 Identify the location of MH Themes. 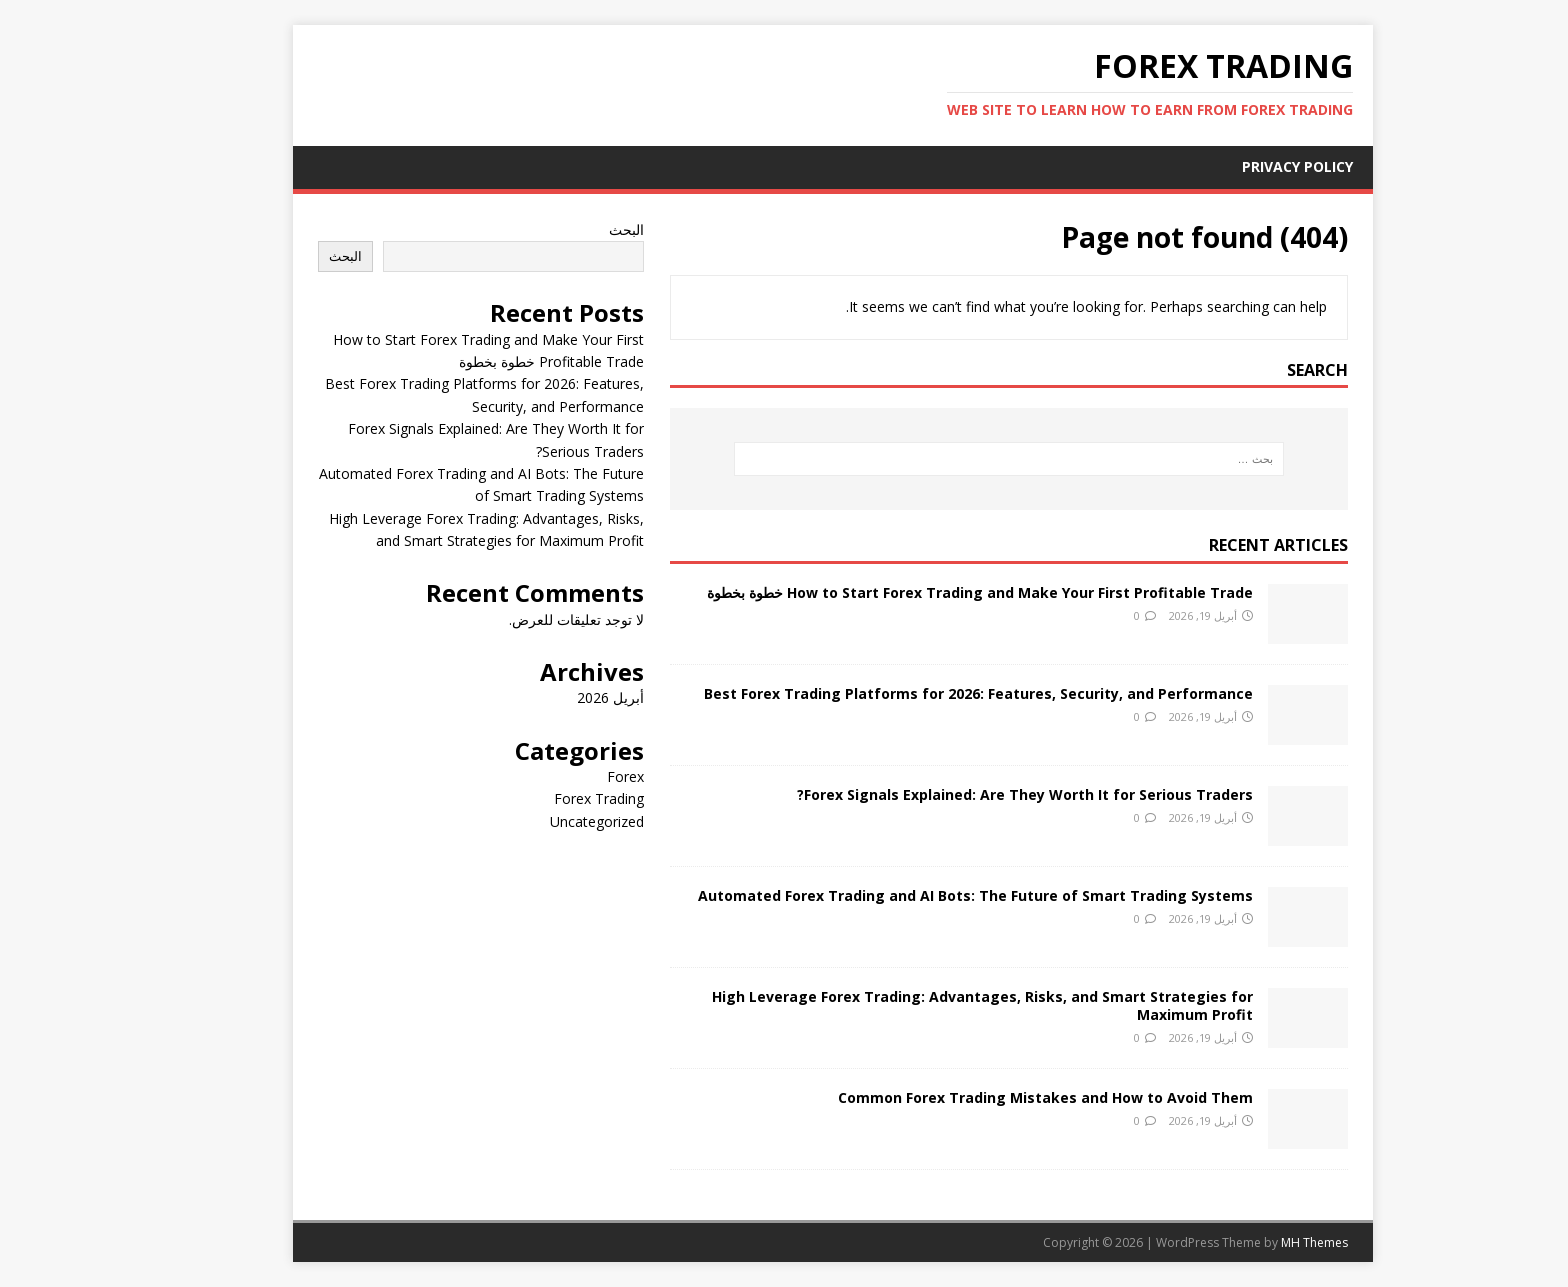
(1265, 1242).